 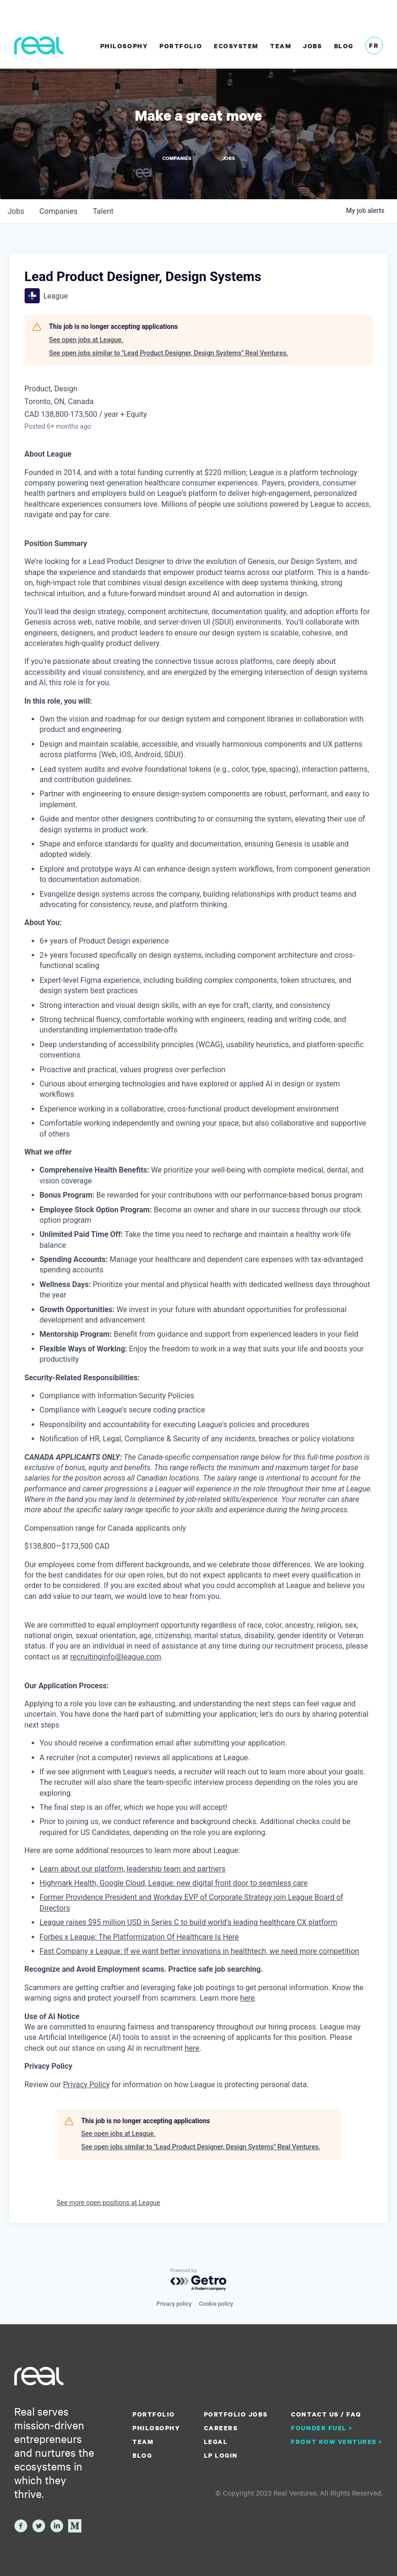 What do you see at coordinates (343, 46) in the screenshot?
I see `Blog` at bounding box center [343, 46].